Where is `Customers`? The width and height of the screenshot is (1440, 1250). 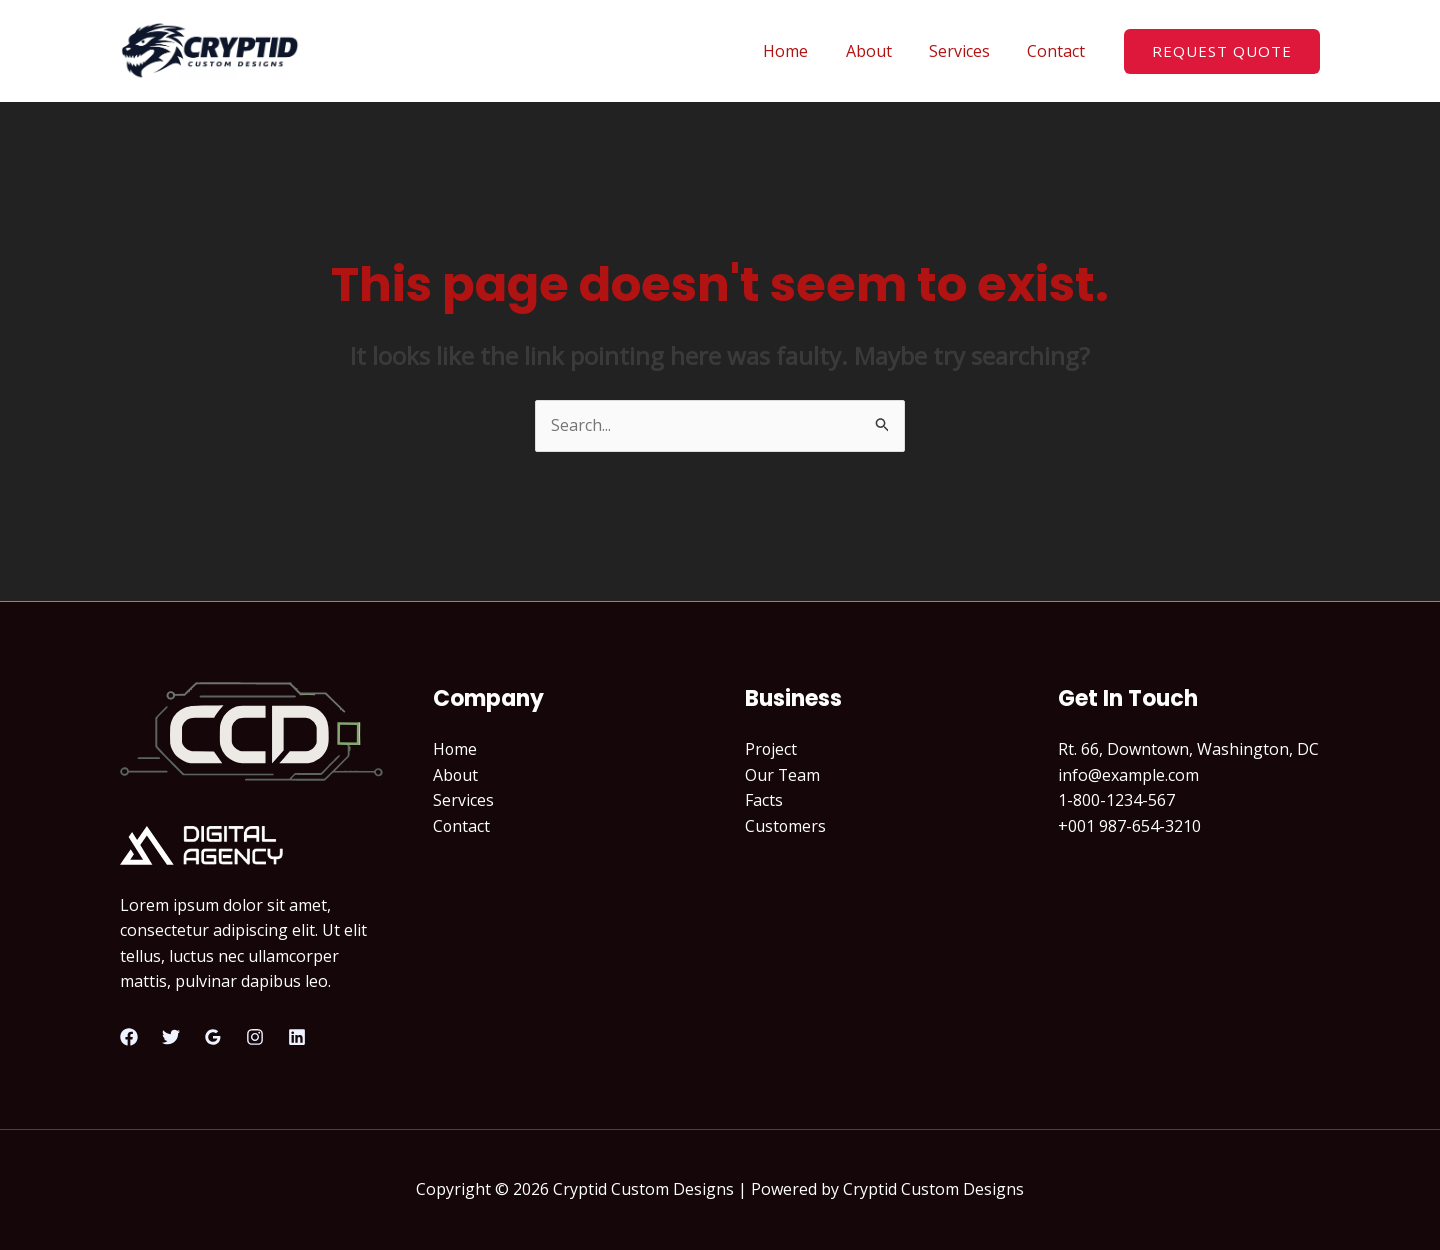 Customers is located at coordinates (786, 826).